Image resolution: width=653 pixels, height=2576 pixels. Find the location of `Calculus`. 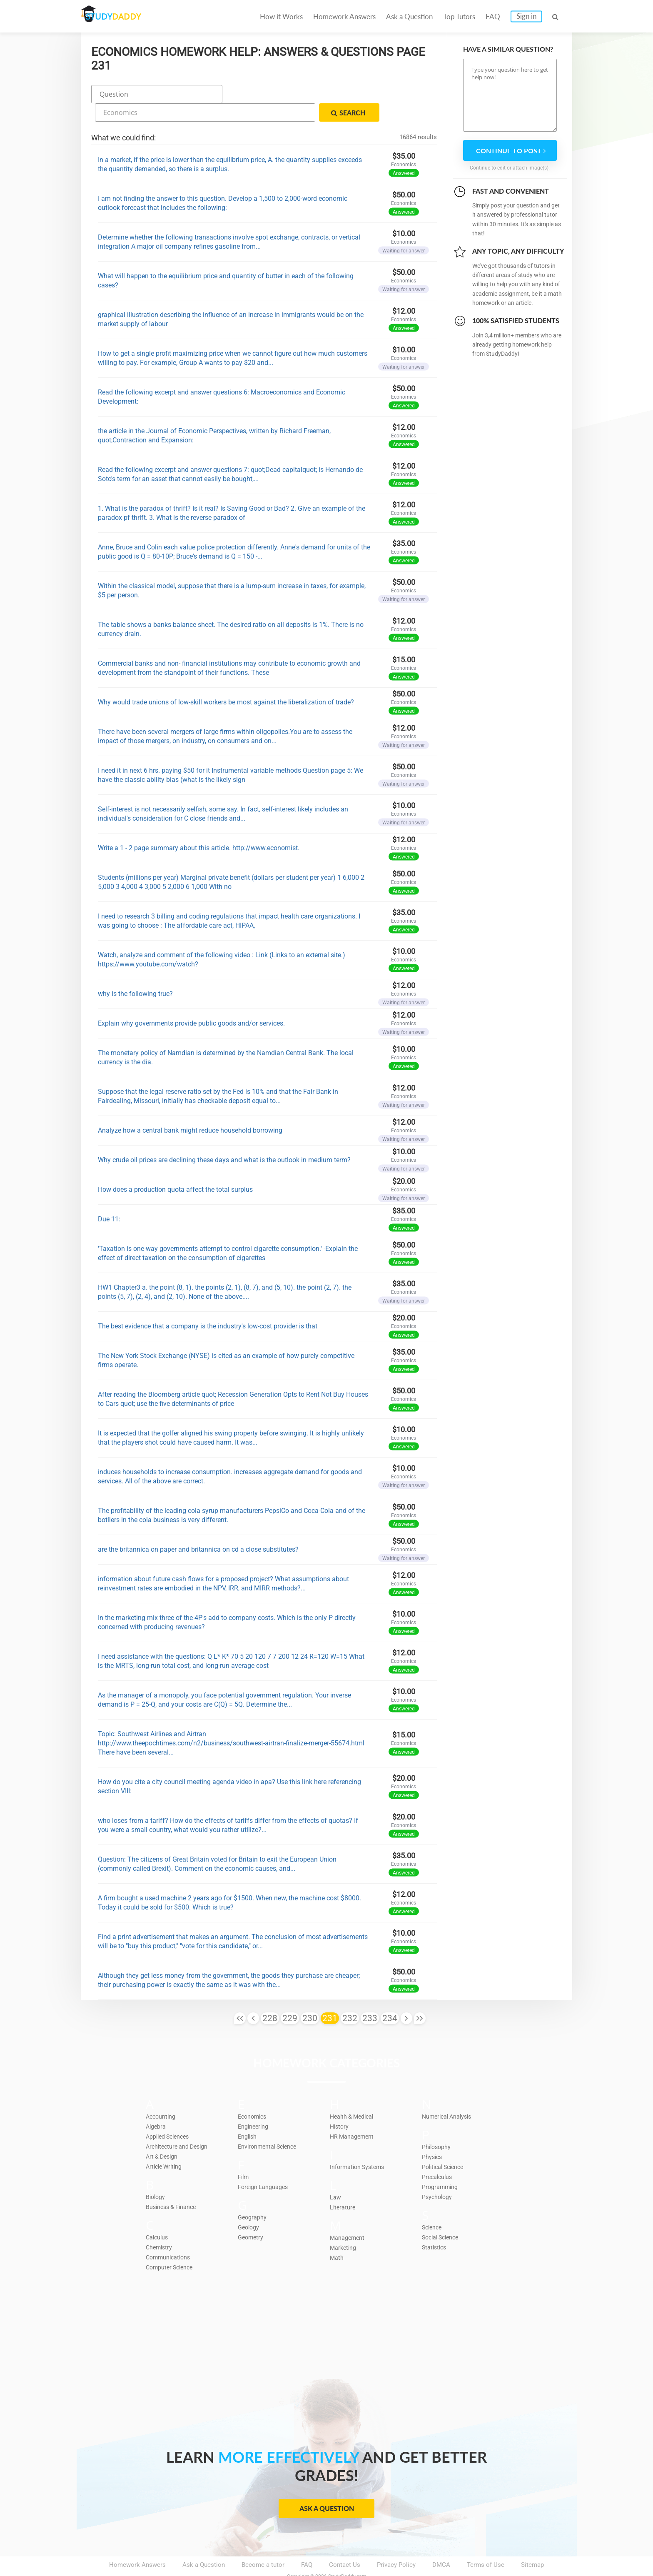

Calculus is located at coordinates (158, 2215).